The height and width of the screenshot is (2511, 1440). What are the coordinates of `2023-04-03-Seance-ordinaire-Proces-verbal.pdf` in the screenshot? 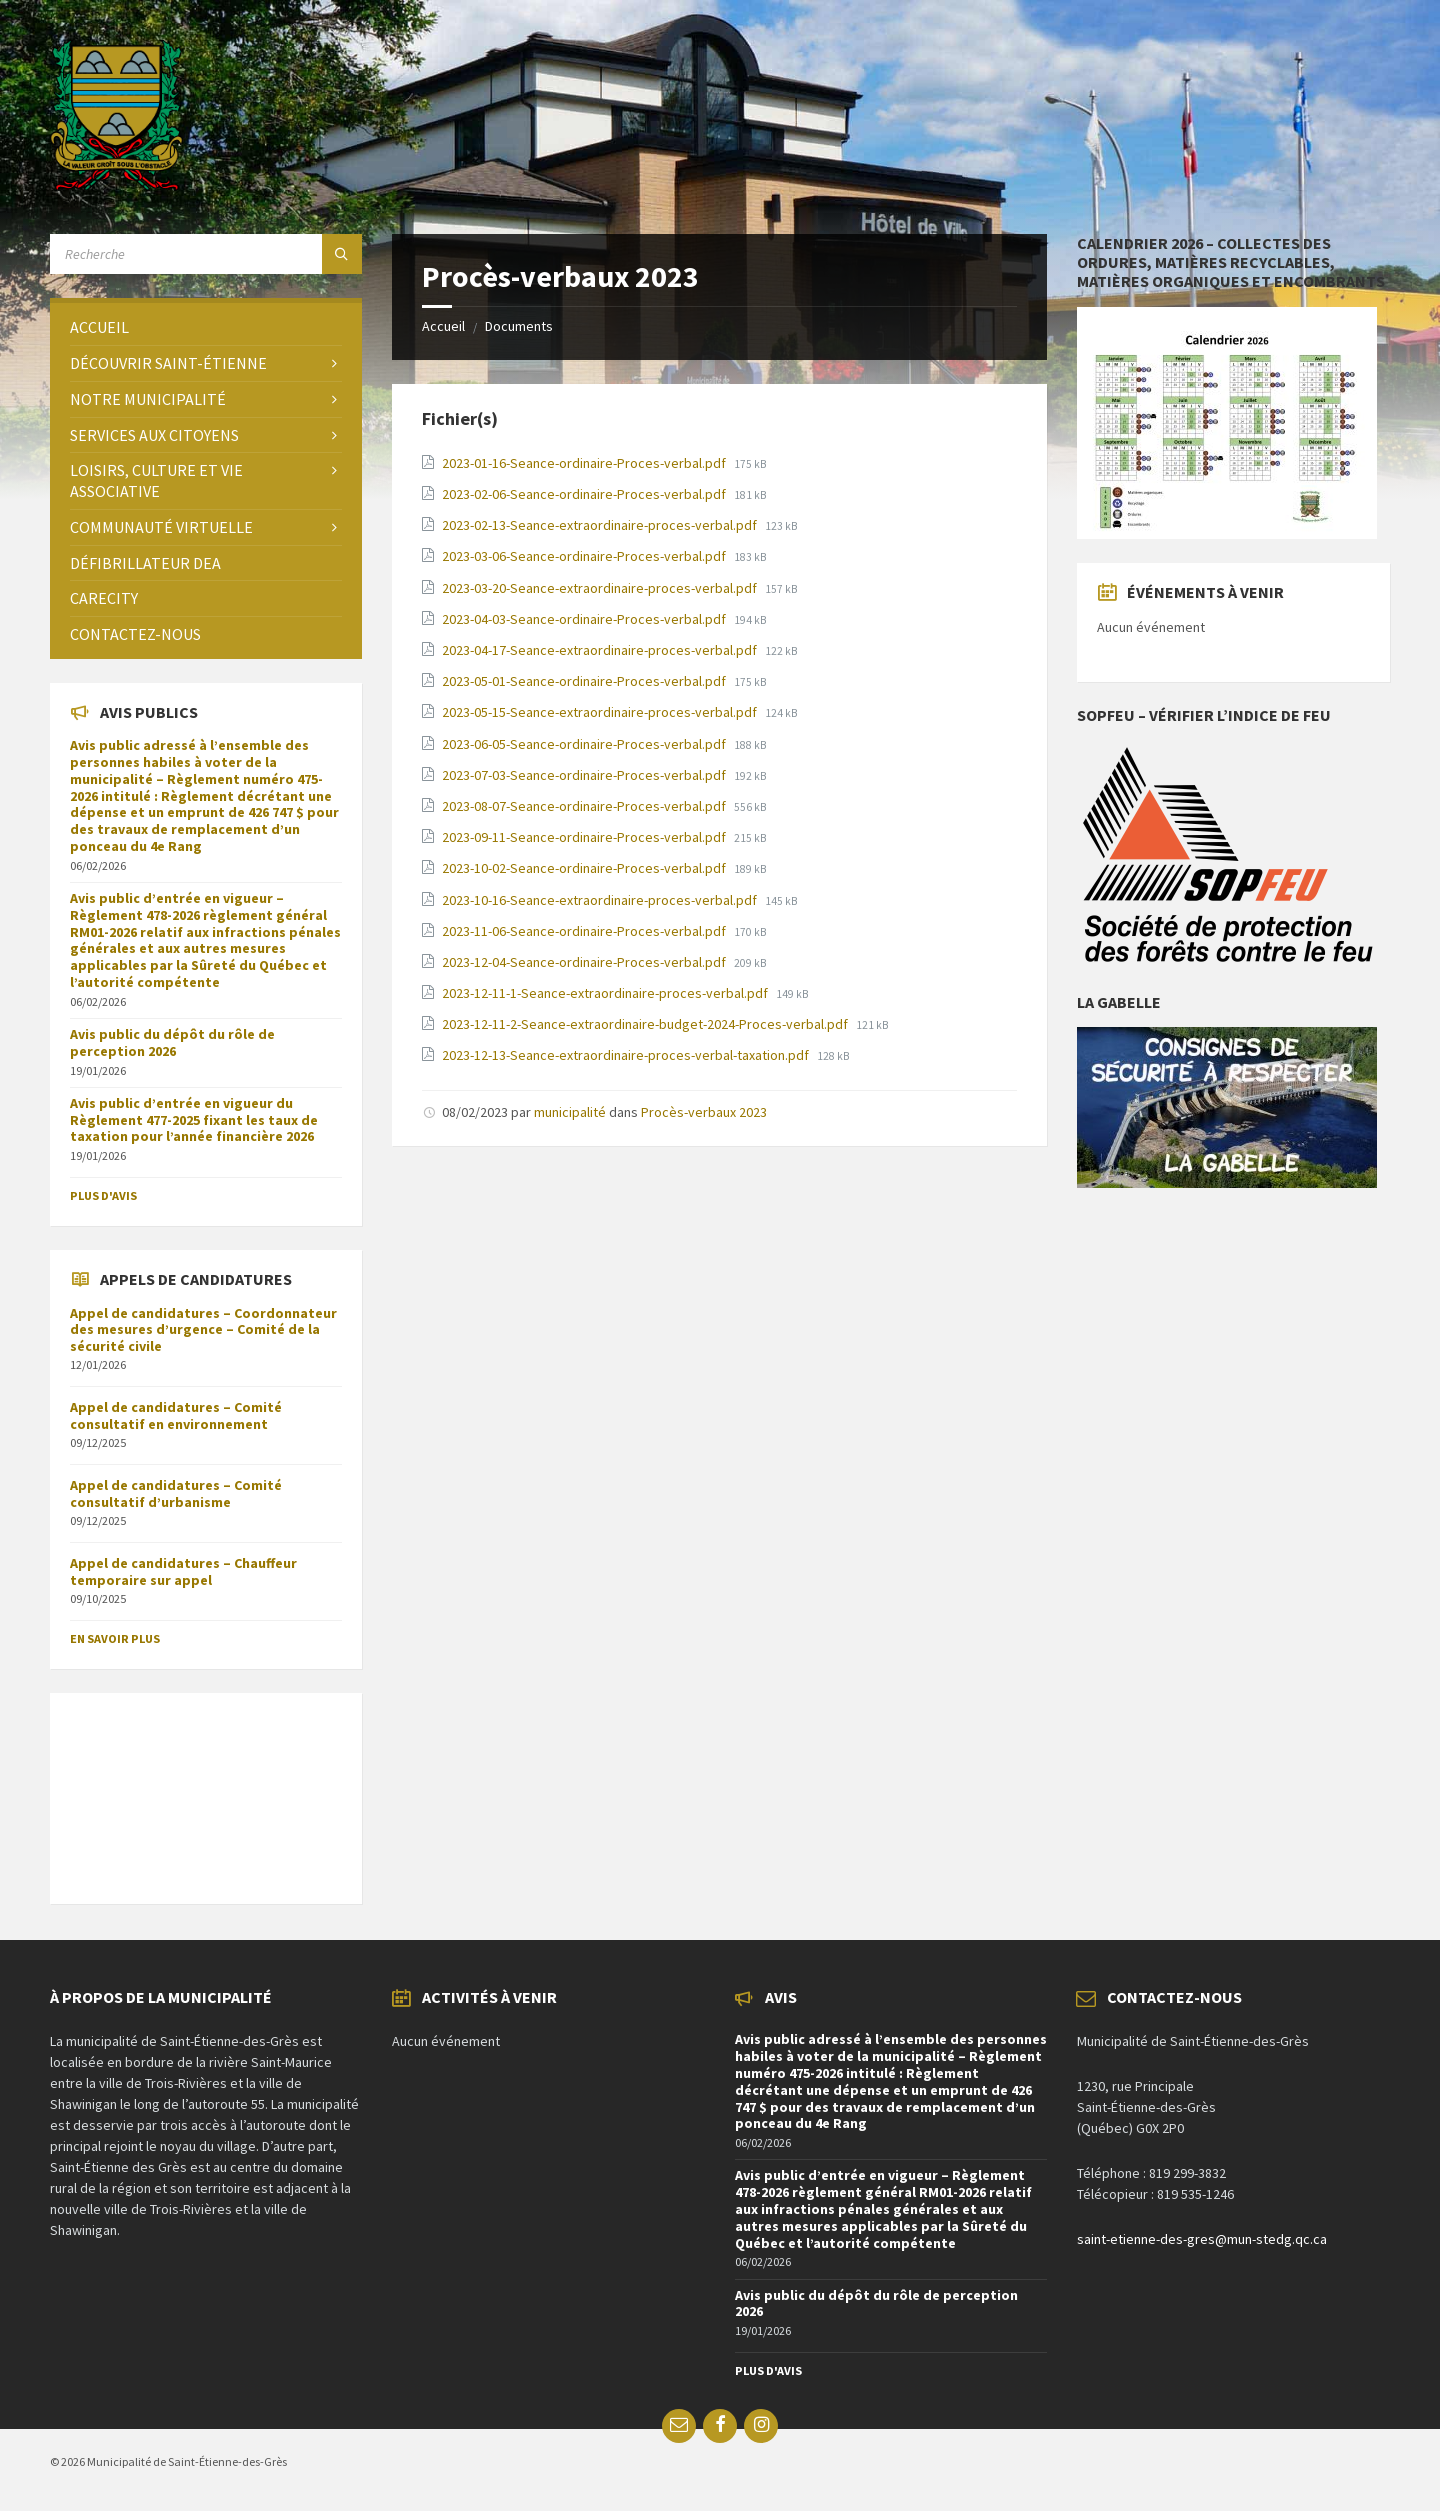 It's located at (585, 619).